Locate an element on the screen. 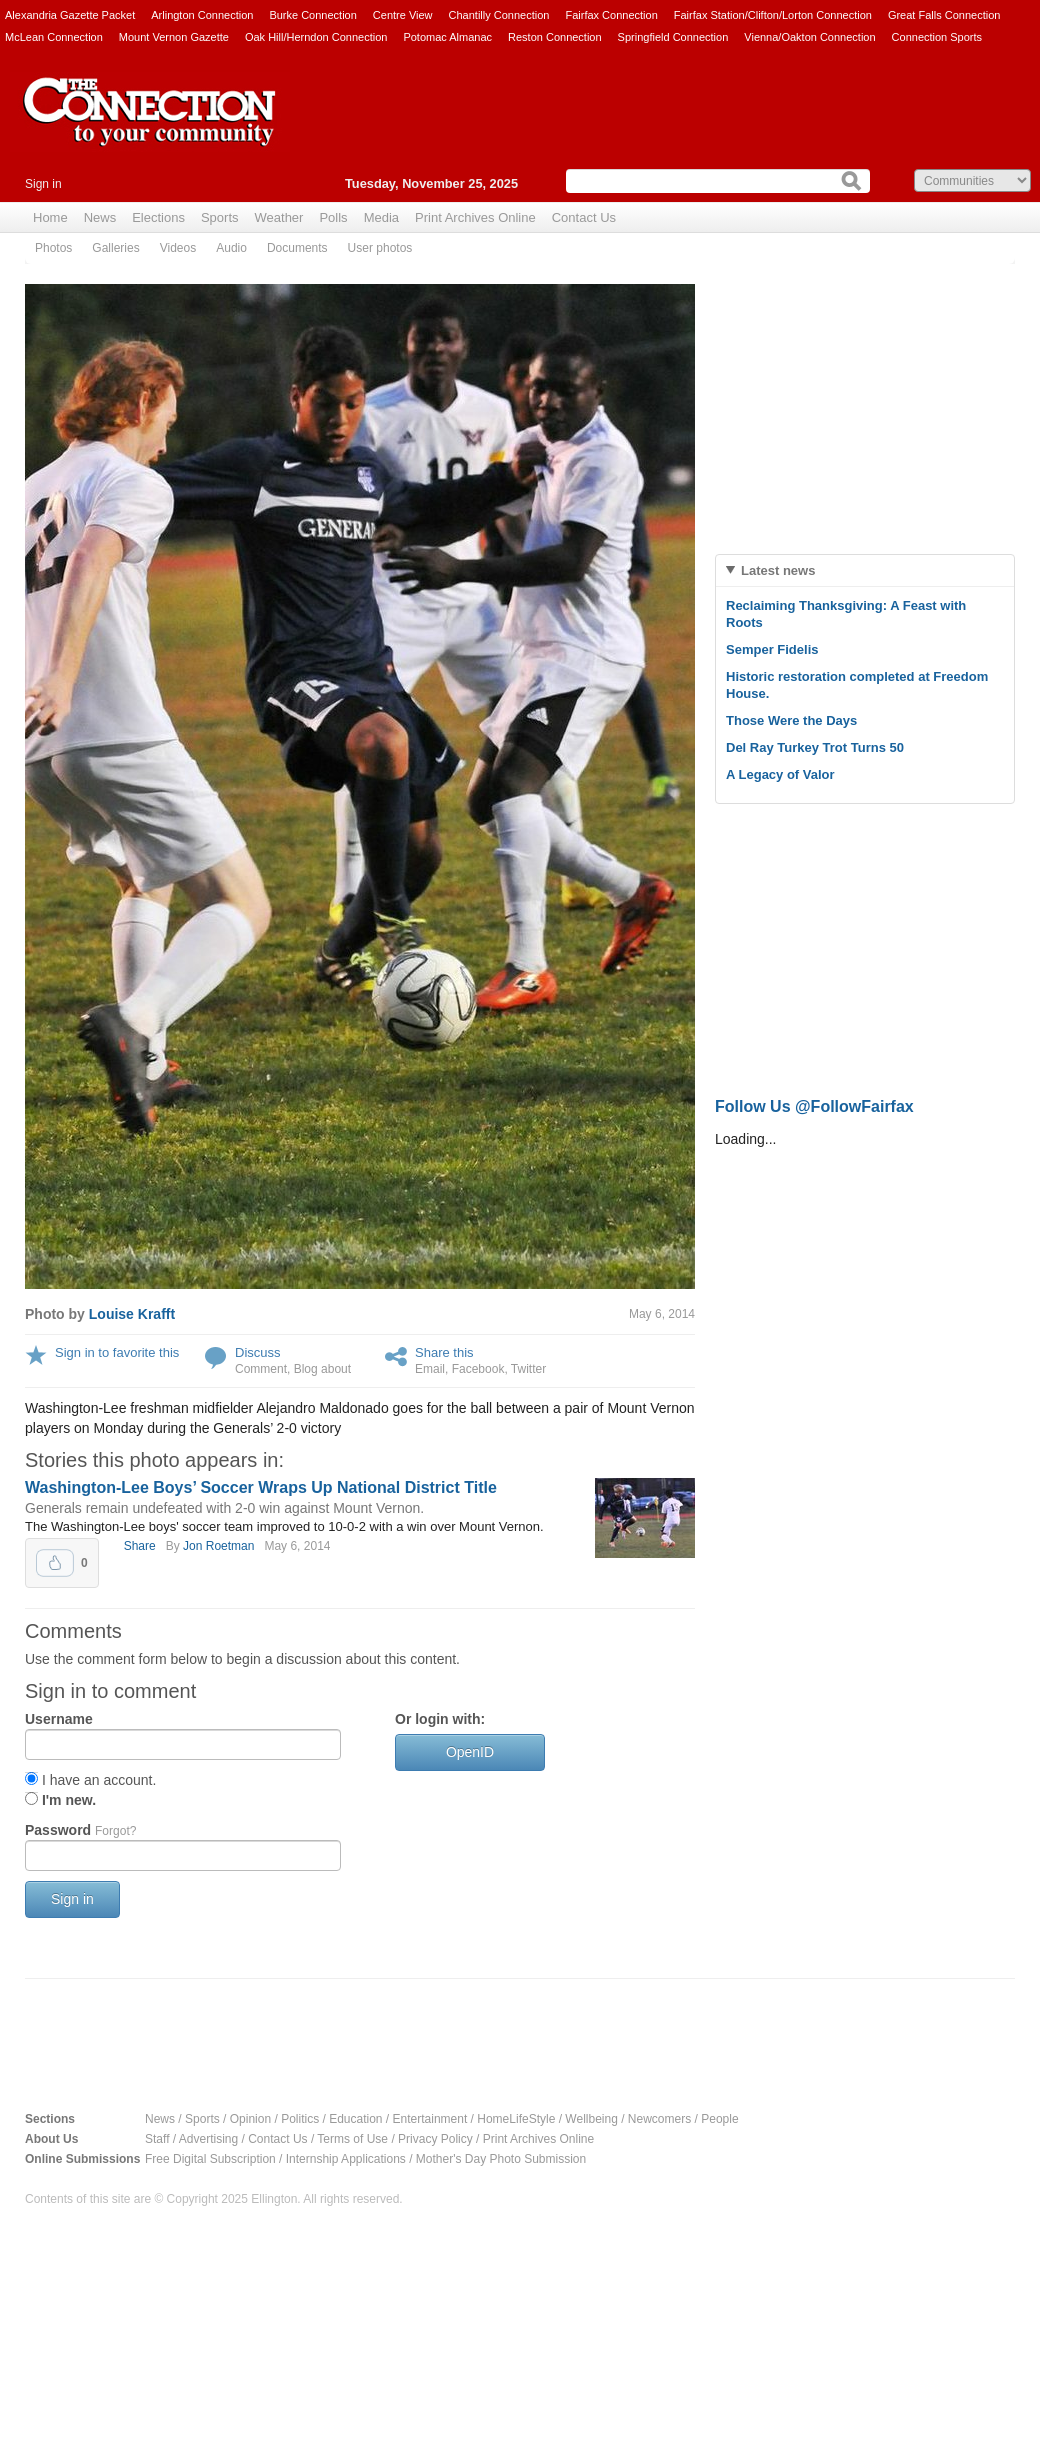 The image size is (1040, 2439). Chantilly Connection is located at coordinates (499, 15).